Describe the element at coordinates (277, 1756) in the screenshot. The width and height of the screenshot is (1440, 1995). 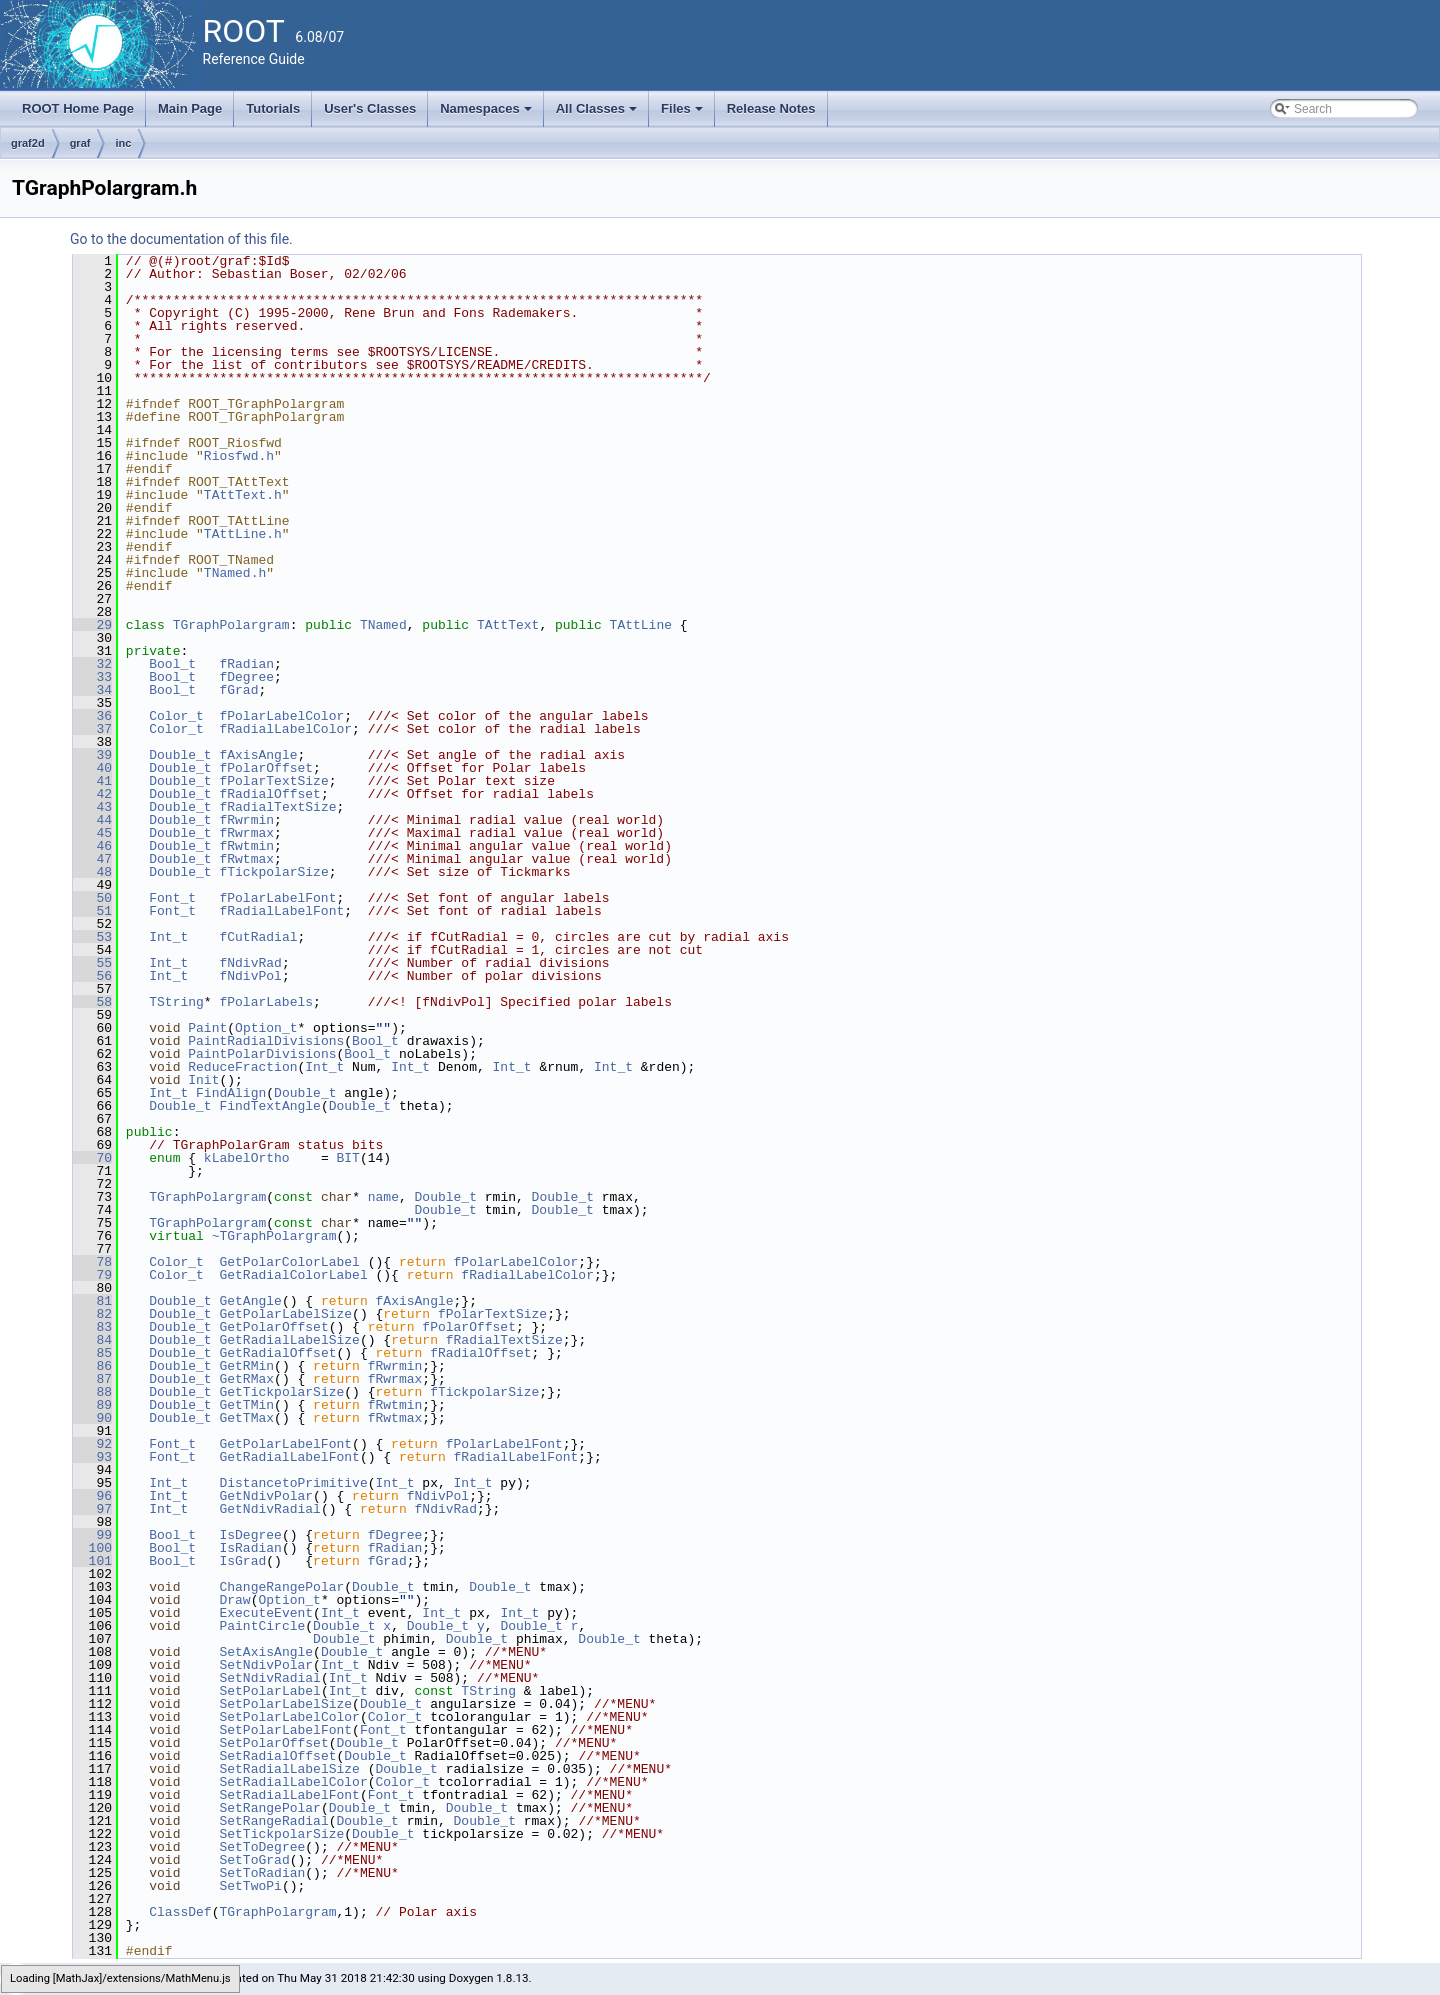
I see `SetRadialOffset` at that location.